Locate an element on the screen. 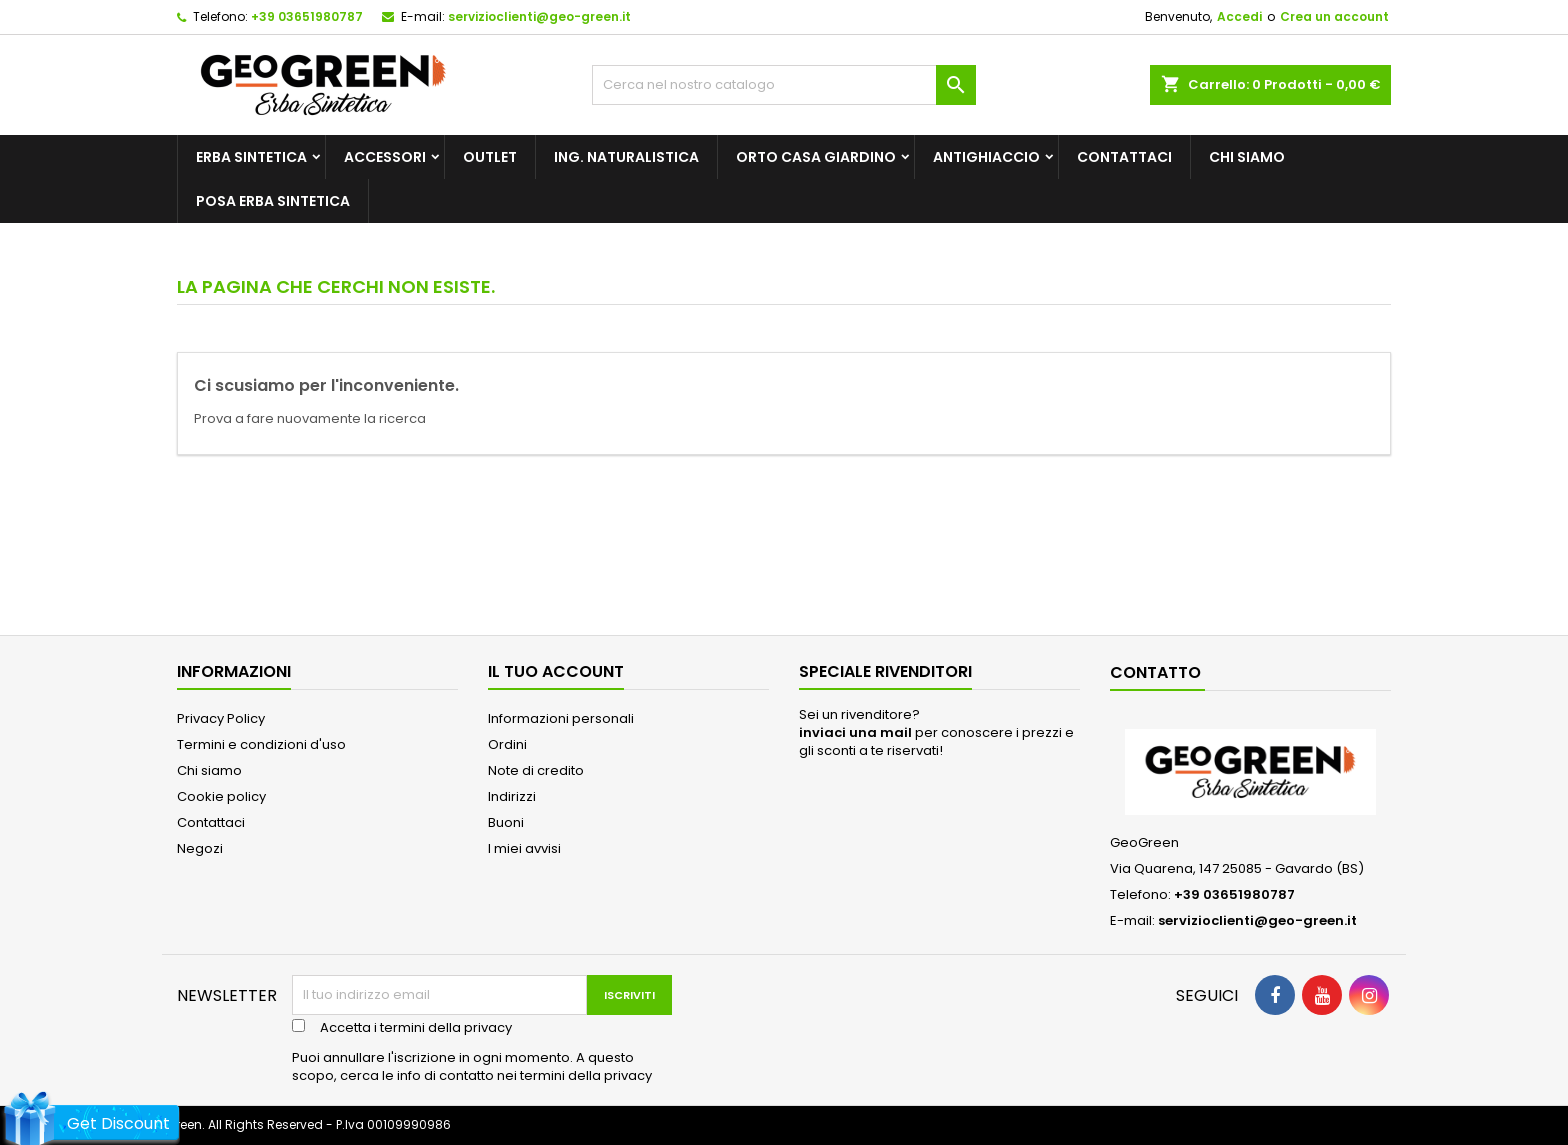 The width and height of the screenshot is (1568, 1145). Antighiaccio is located at coordinates (986, 157).